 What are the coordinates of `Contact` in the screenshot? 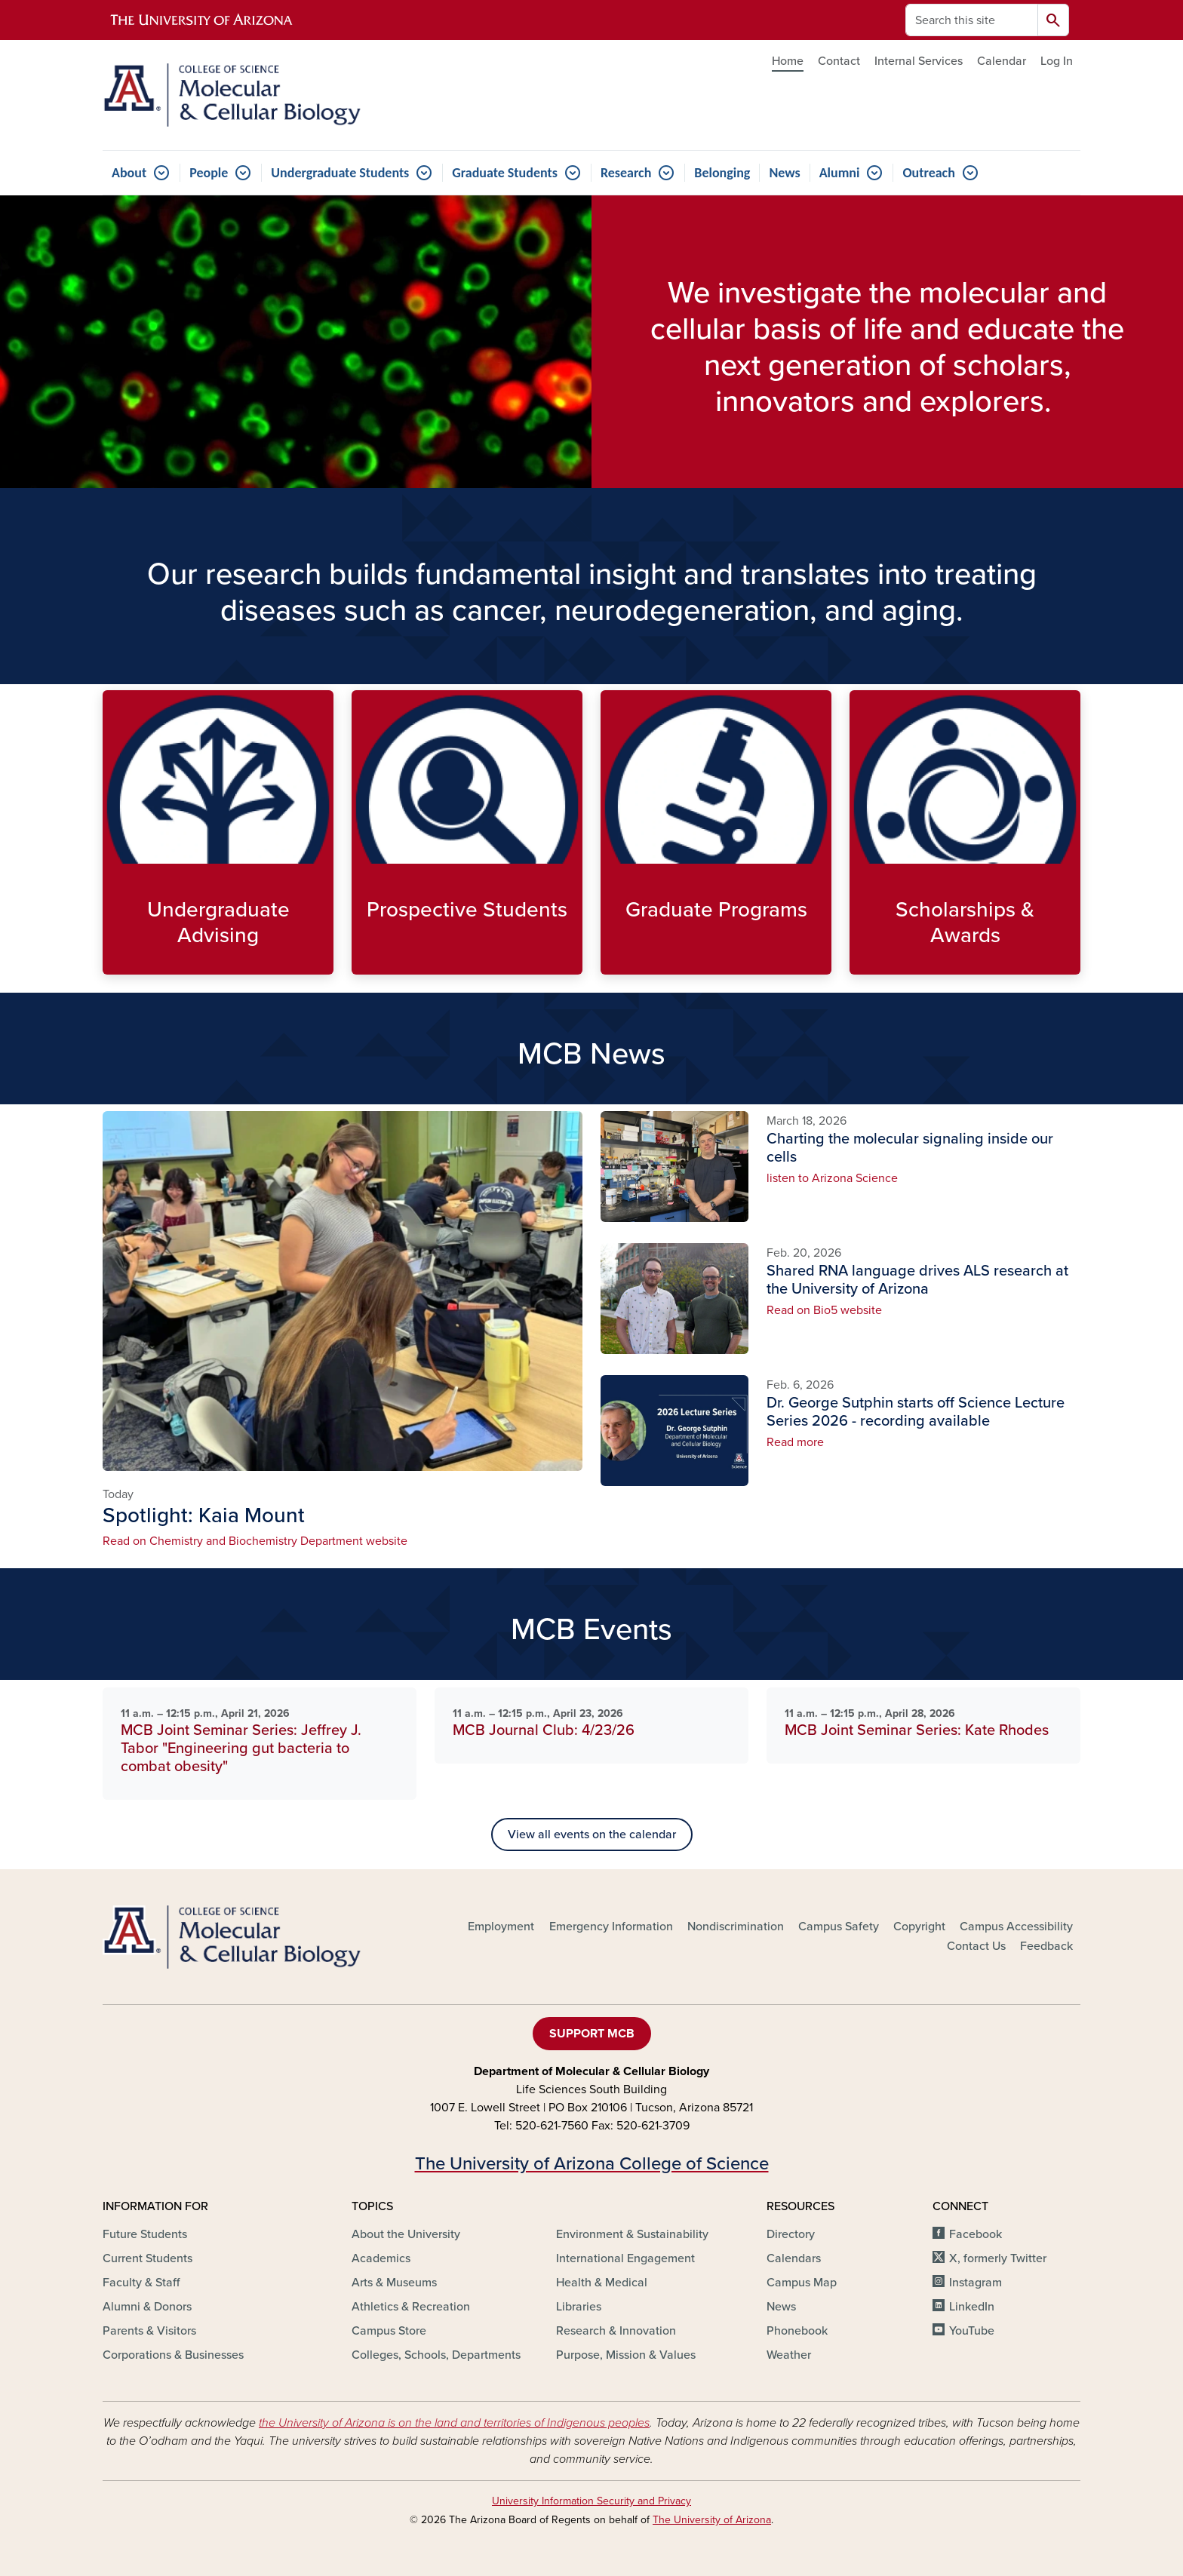 It's located at (839, 61).